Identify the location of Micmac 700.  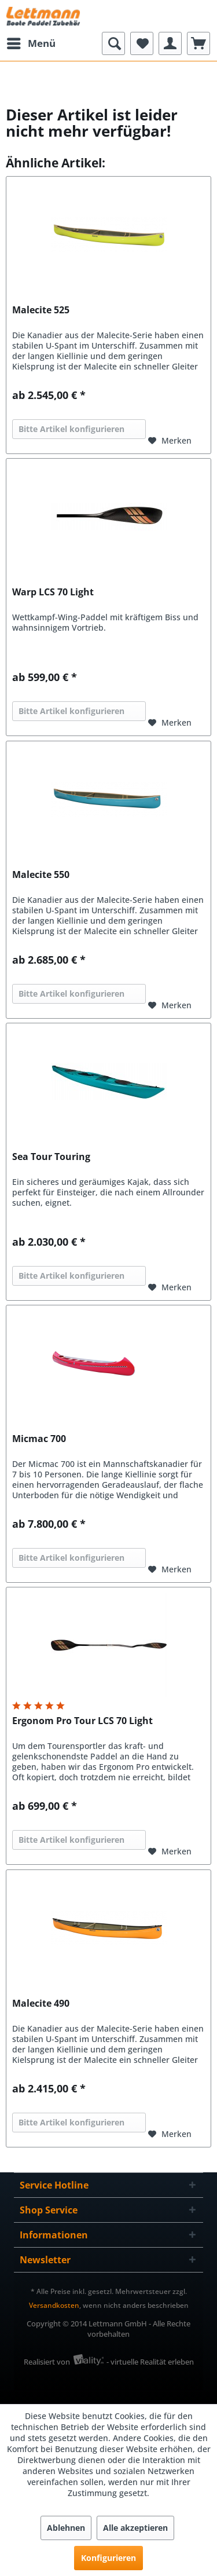
(39, 1439).